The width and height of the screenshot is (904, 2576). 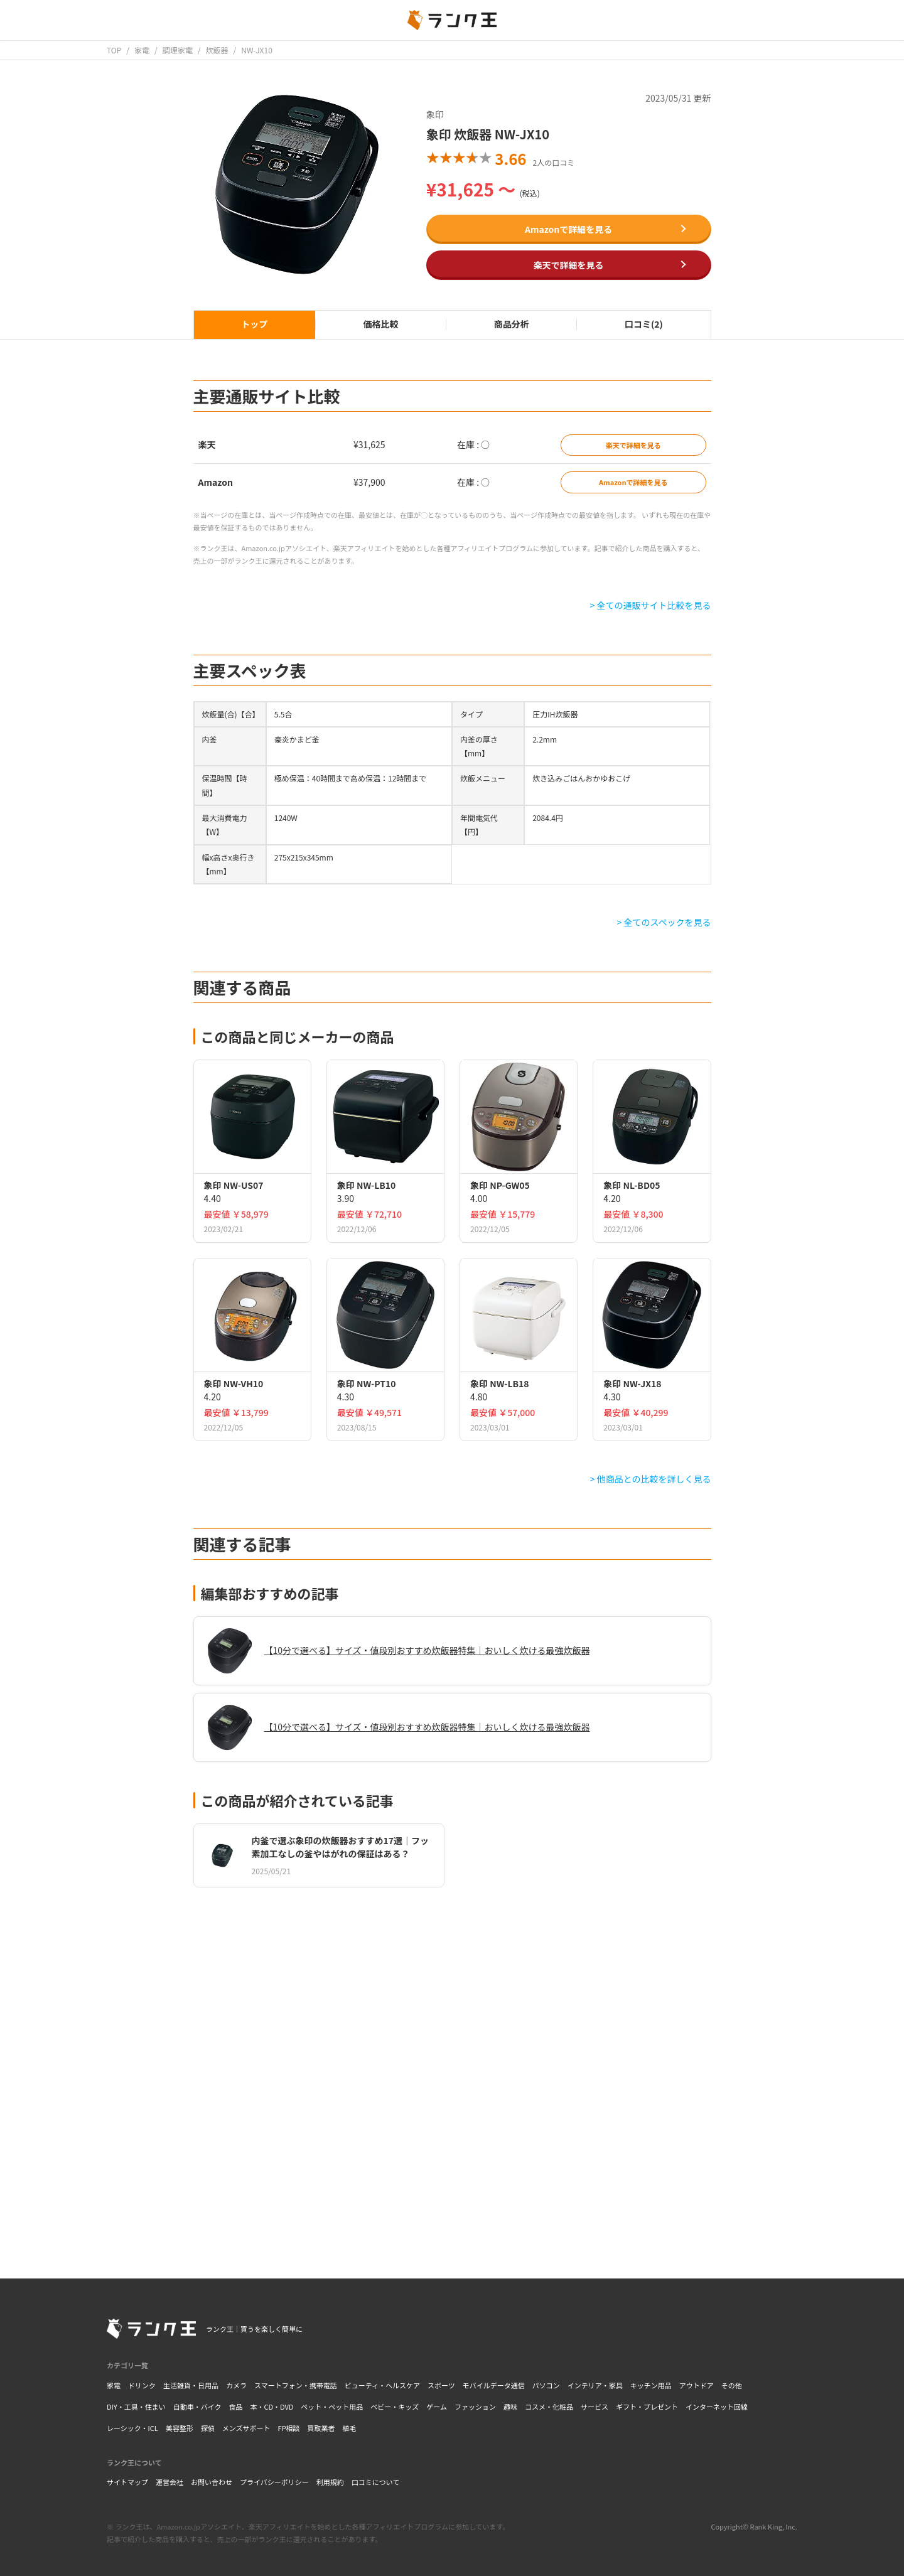 I want to click on DIY・工具・住まい, so click(x=136, y=2407).